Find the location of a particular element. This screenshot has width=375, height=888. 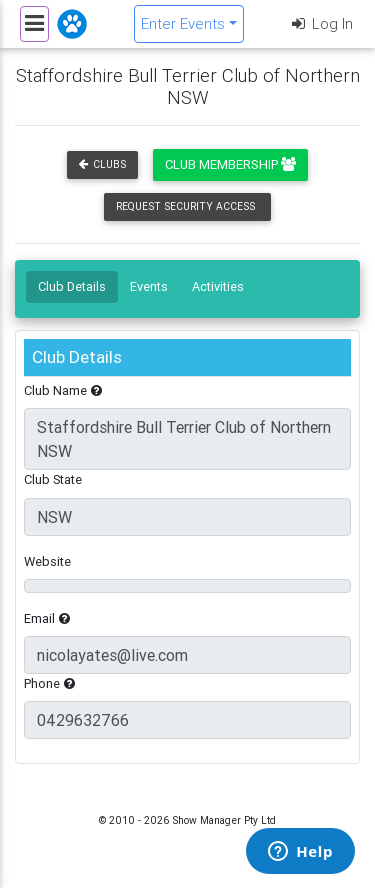

Request Security Access is located at coordinates (185, 206).